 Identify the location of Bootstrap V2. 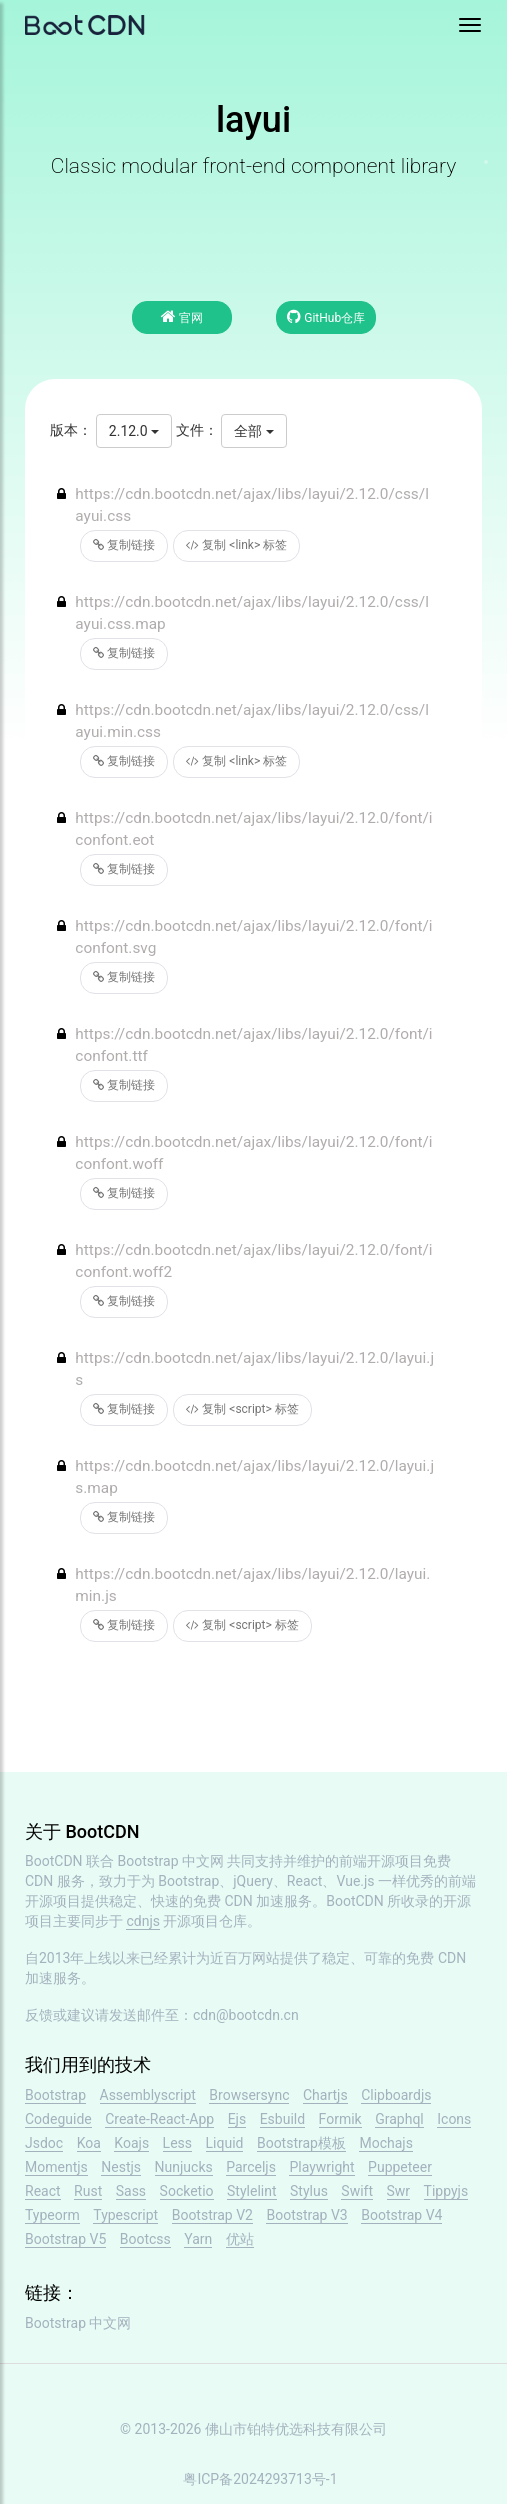
(212, 2215).